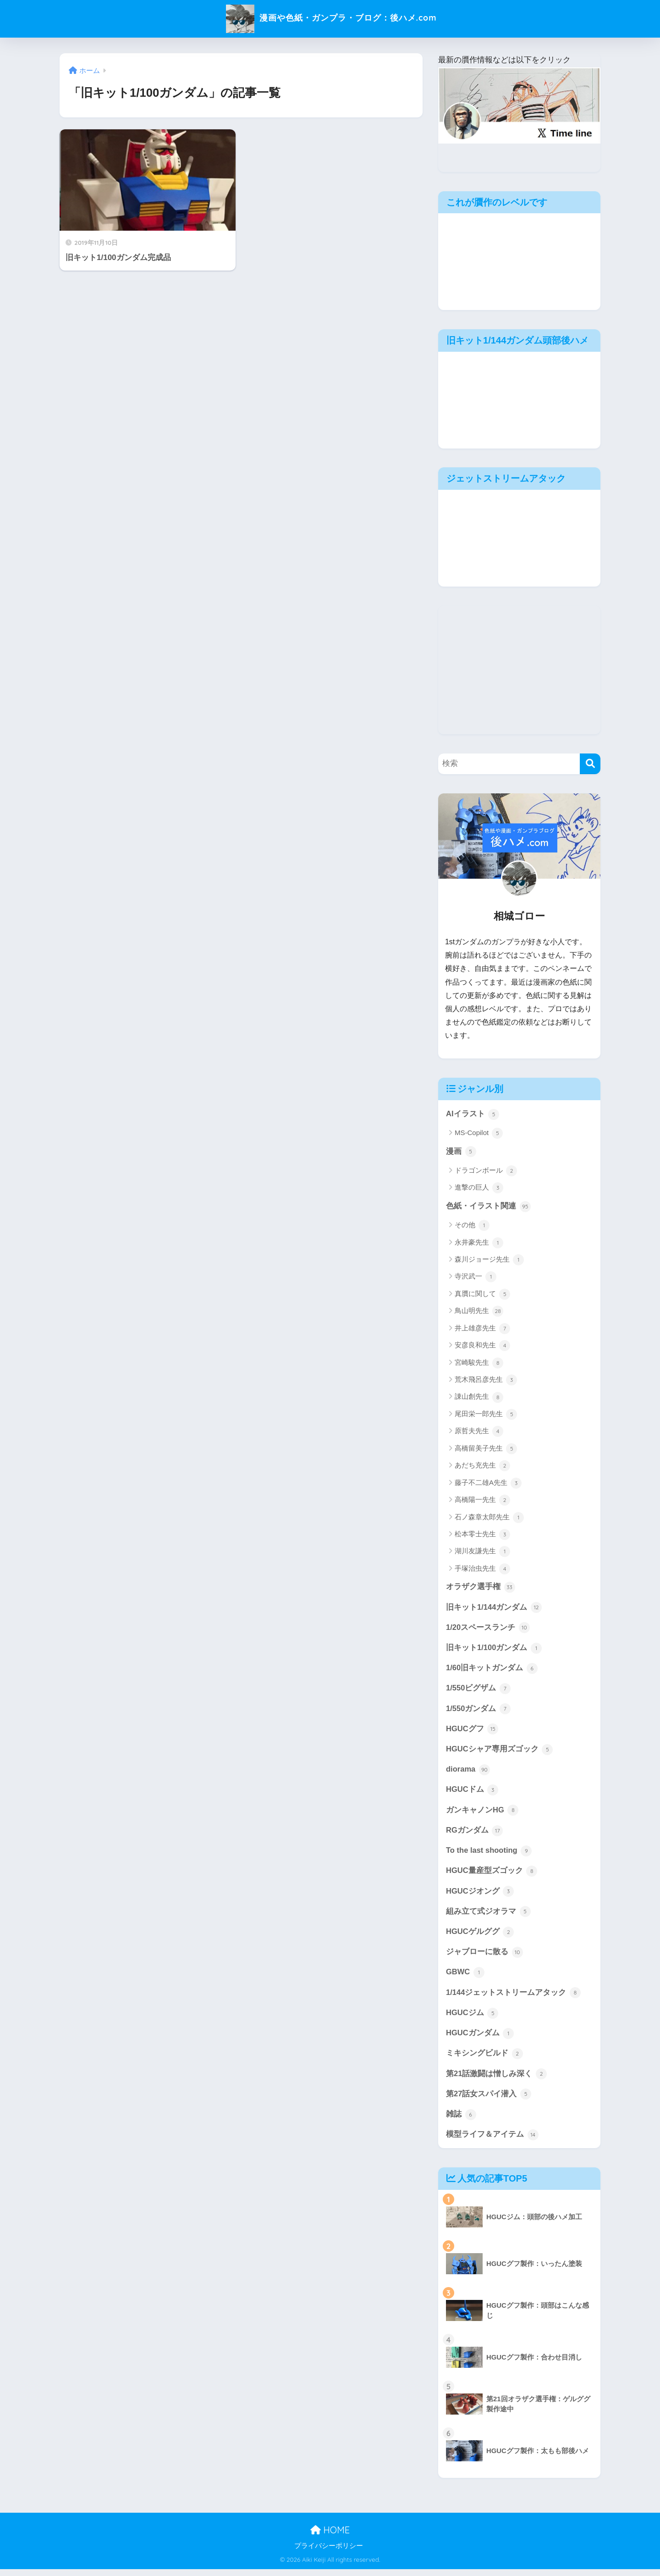 The image size is (660, 2576). Describe the element at coordinates (489, 1260) in the screenshot. I see `森川ジョージ先生` at that location.